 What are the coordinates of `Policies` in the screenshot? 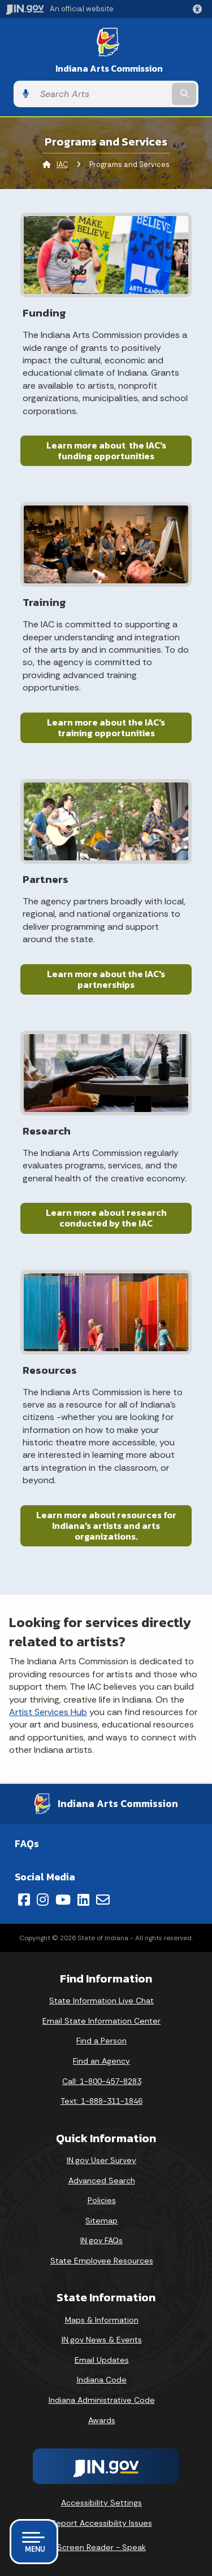 It's located at (102, 2200).